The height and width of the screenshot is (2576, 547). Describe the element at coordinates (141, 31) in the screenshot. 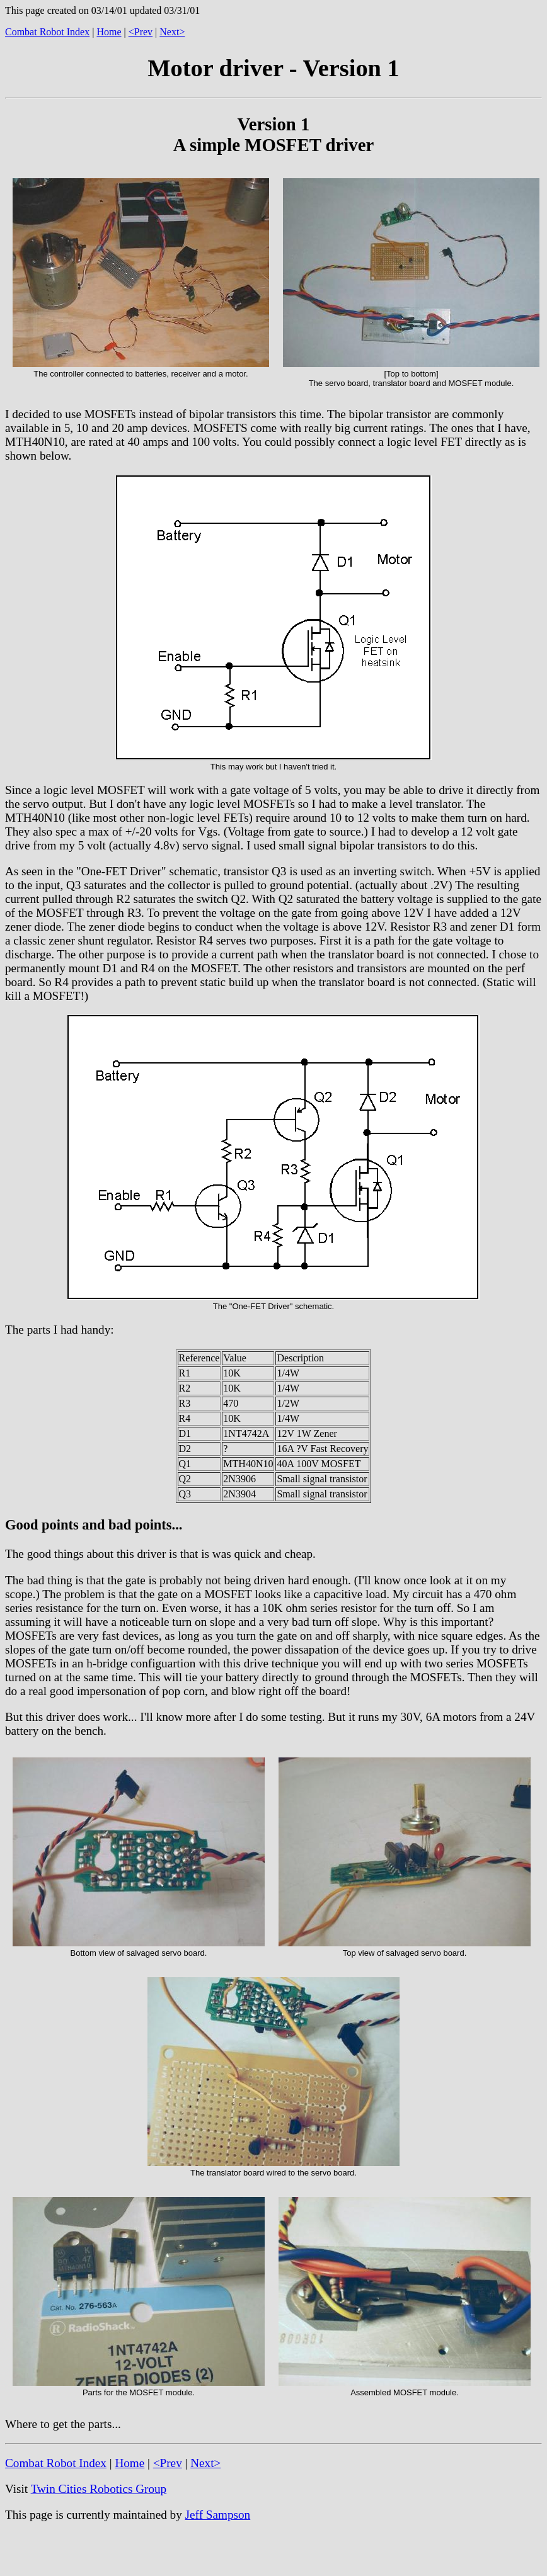

I see `<Prev` at that location.